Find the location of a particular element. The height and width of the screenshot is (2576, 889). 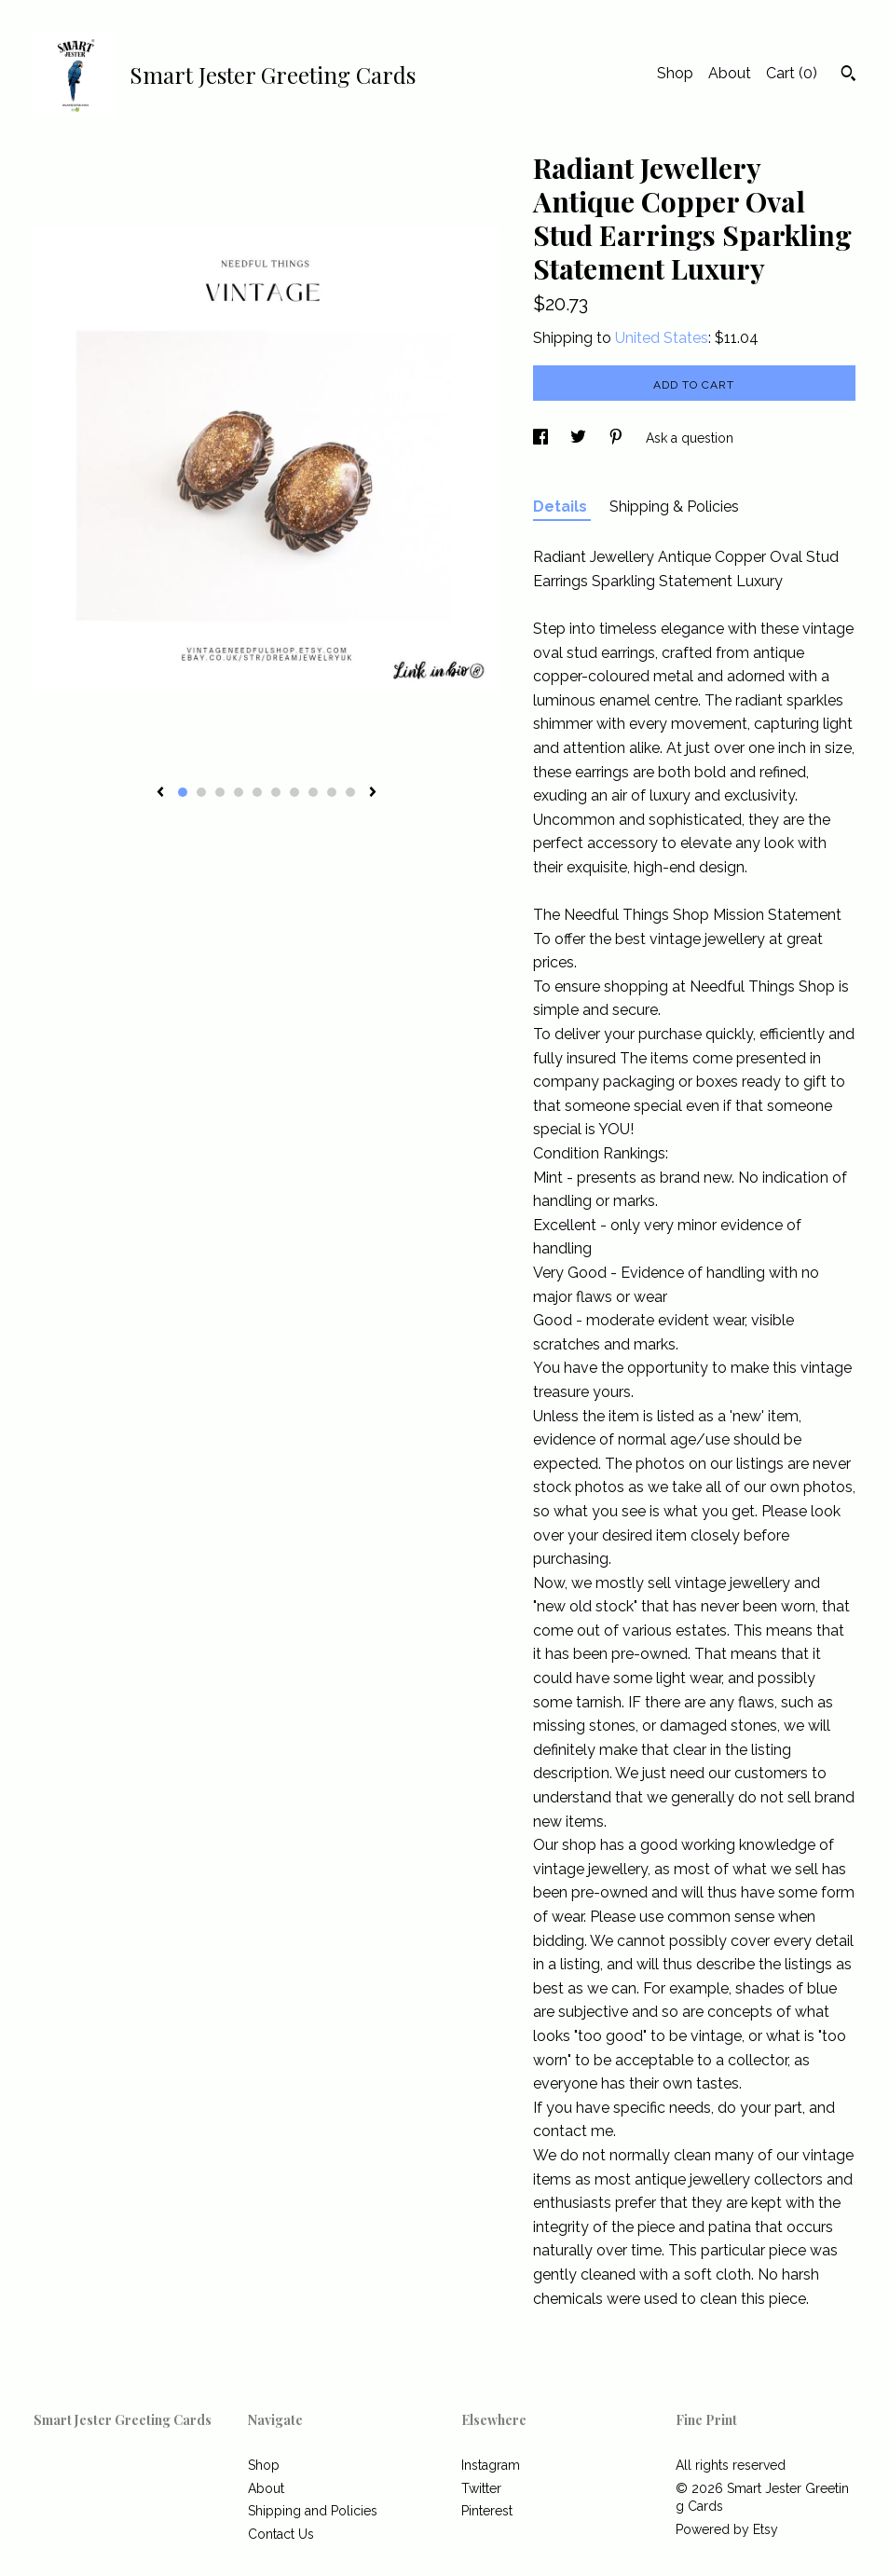

Contact Us is located at coordinates (281, 2534).